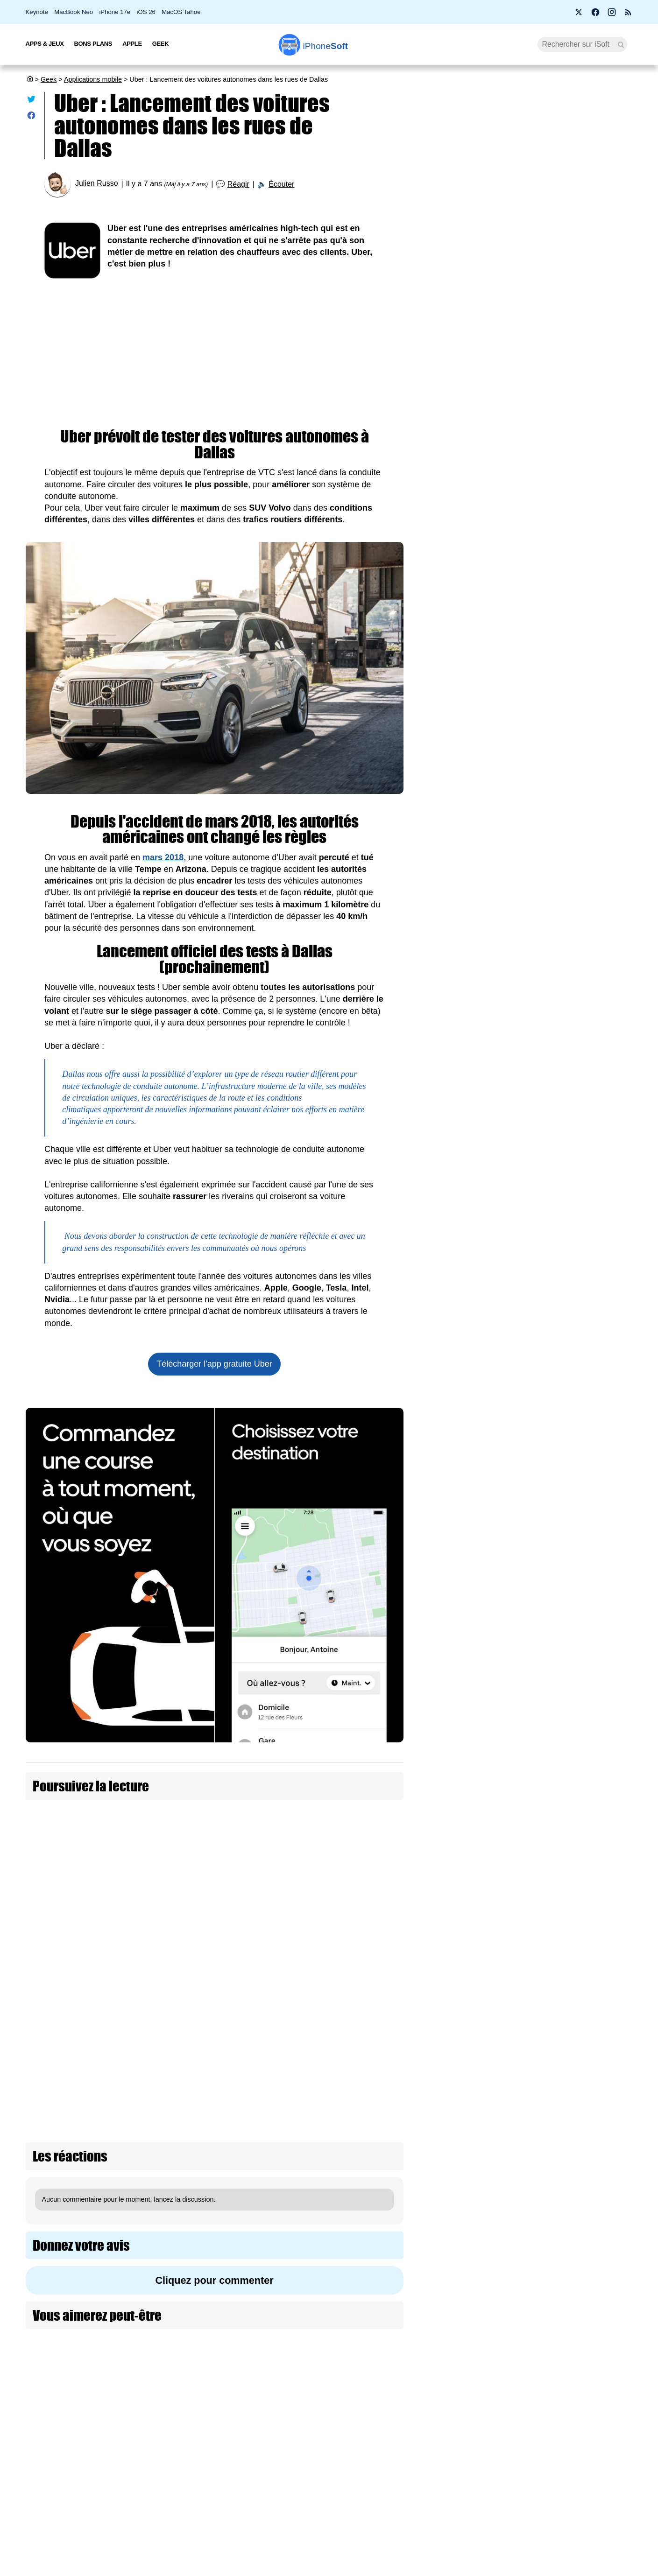 The width and height of the screenshot is (658, 2576). What do you see at coordinates (130, 1918) in the screenshot?
I see `Volkswagen envisage la vente de voitures autonomes entre 2025 et 2030` at bounding box center [130, 1918].